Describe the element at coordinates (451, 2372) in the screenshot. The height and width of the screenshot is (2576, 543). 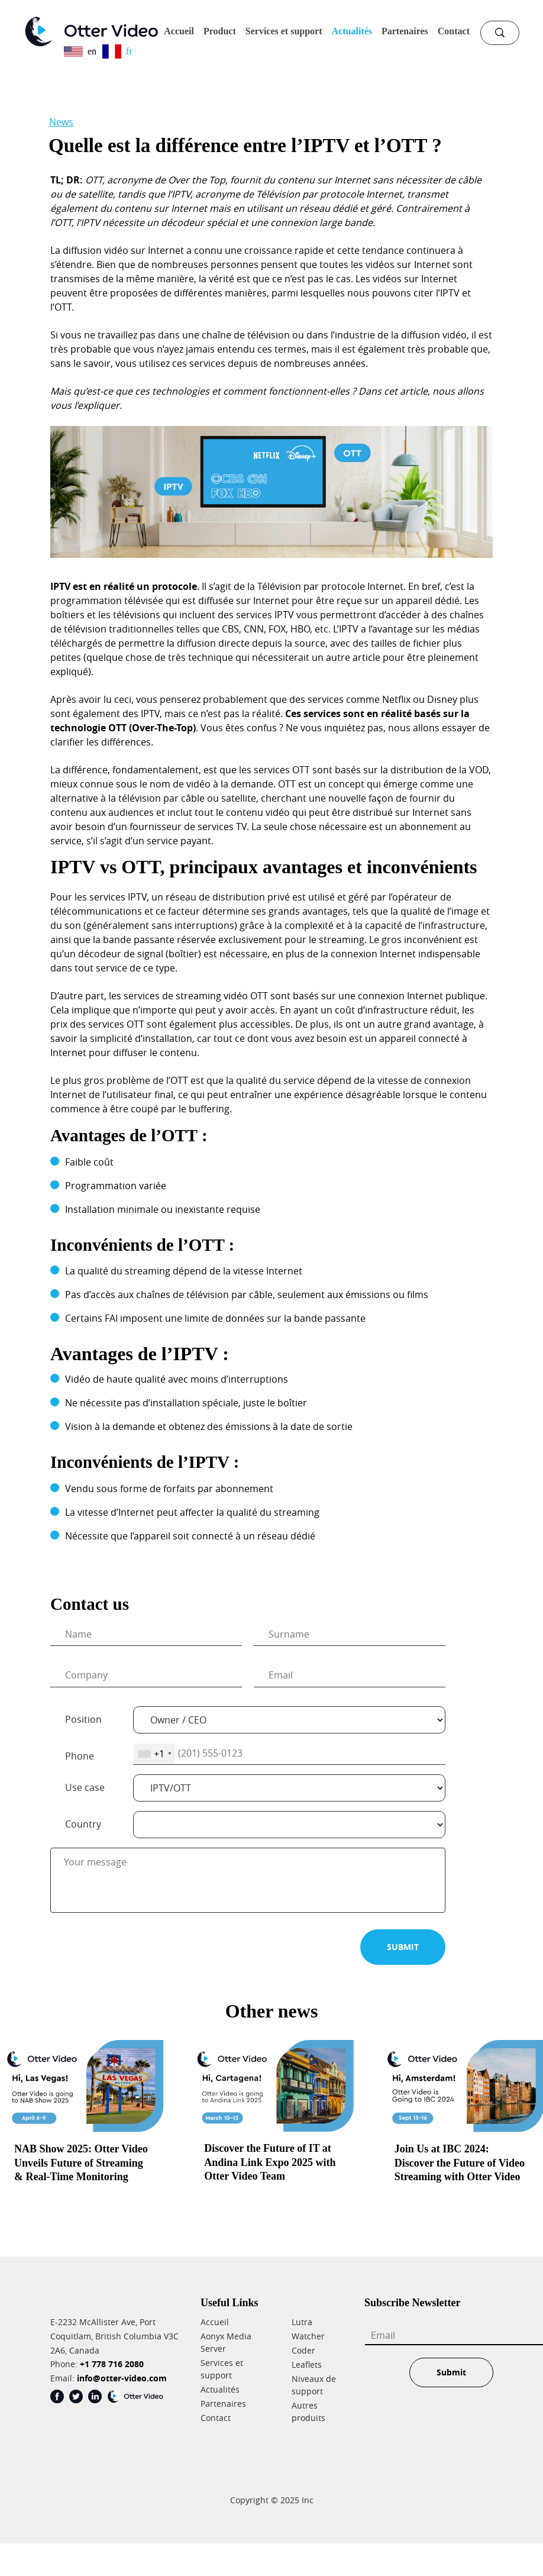
I see `Submit` at that location.